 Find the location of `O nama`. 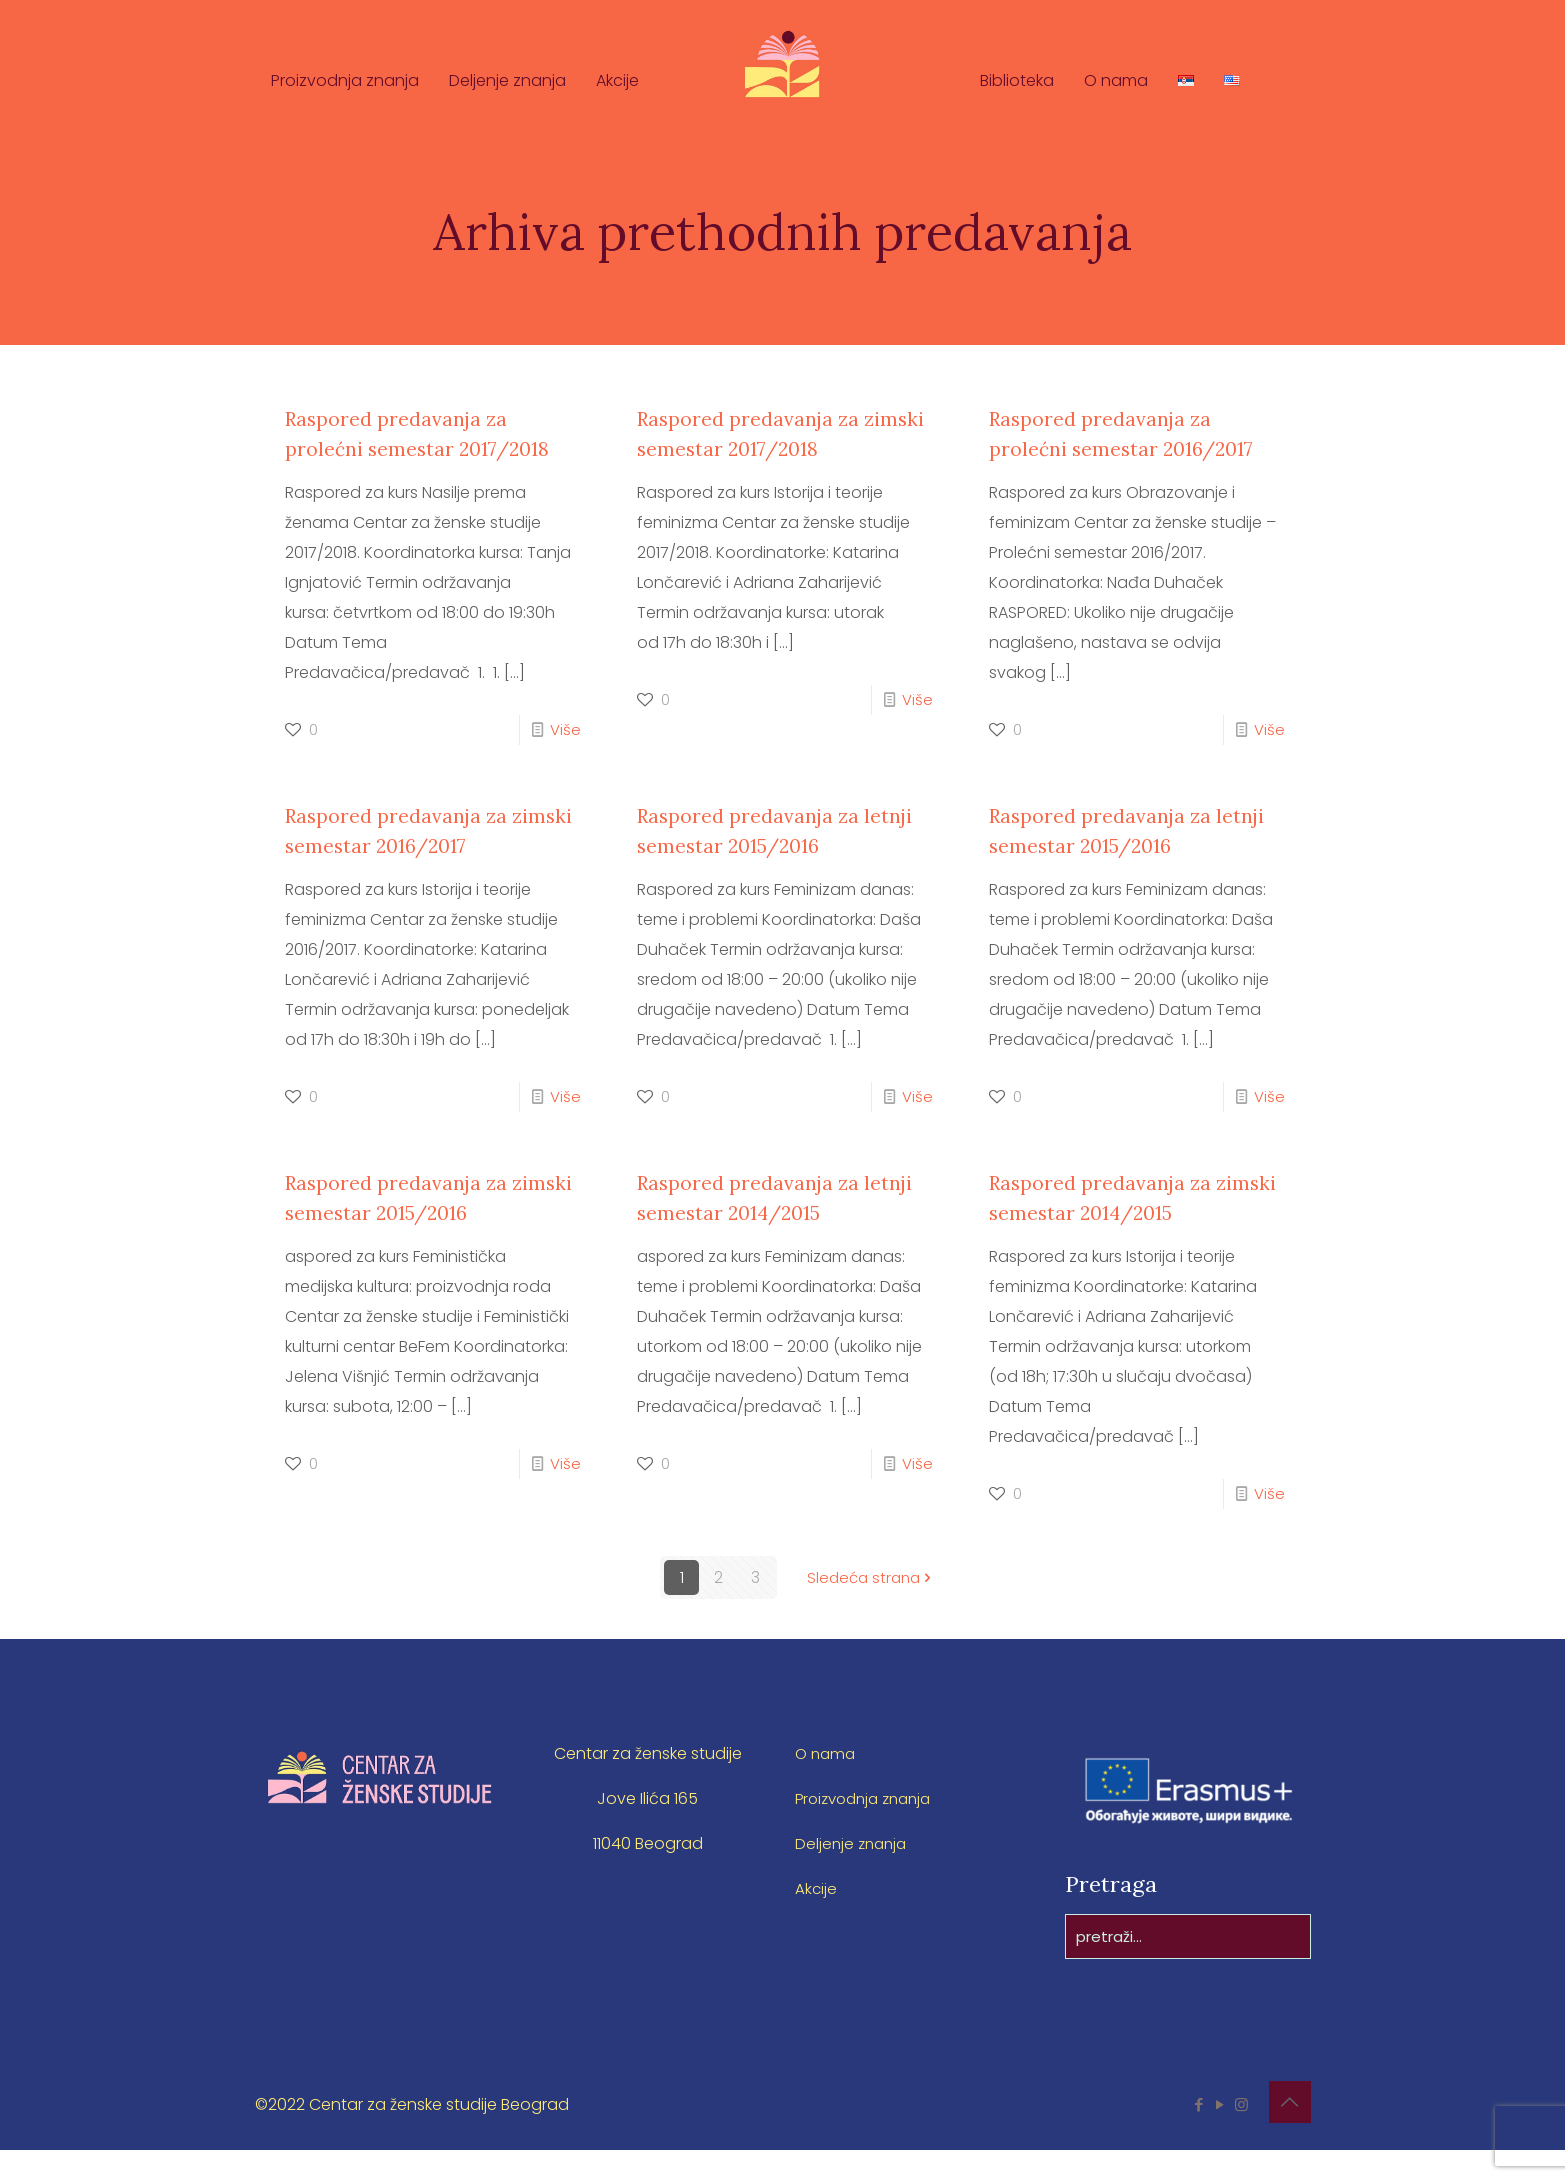

O nama is located at coordinates (827, 1783).